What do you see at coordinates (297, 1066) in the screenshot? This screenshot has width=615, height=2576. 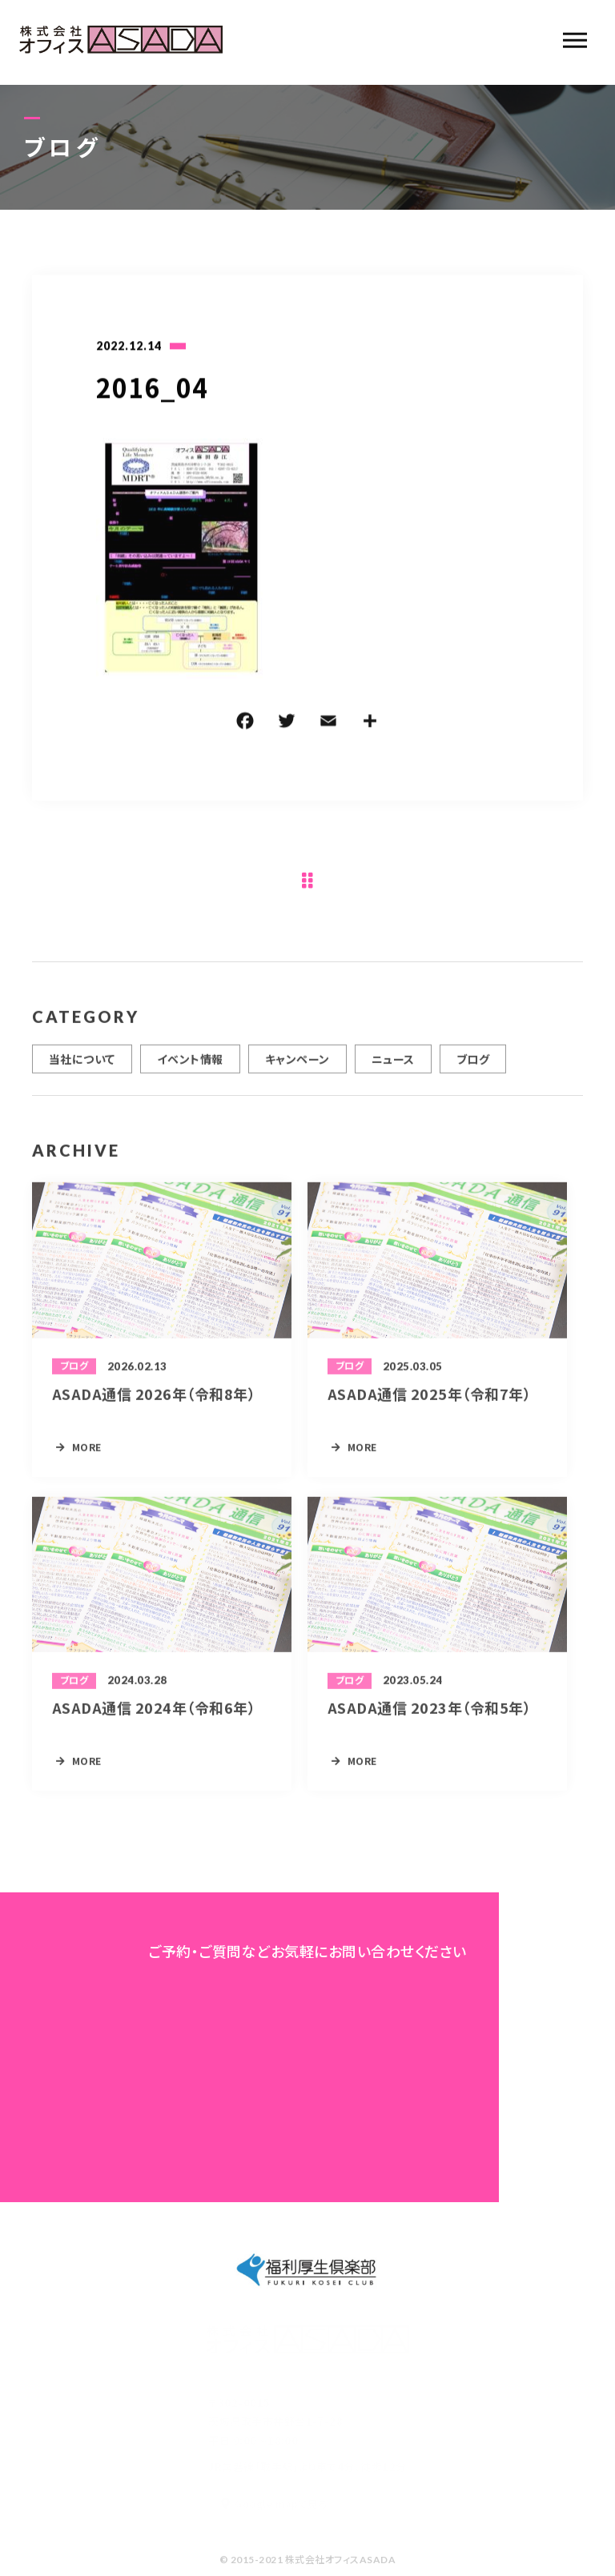 I see `キャンペーン` at bounding box center [297, 1066].